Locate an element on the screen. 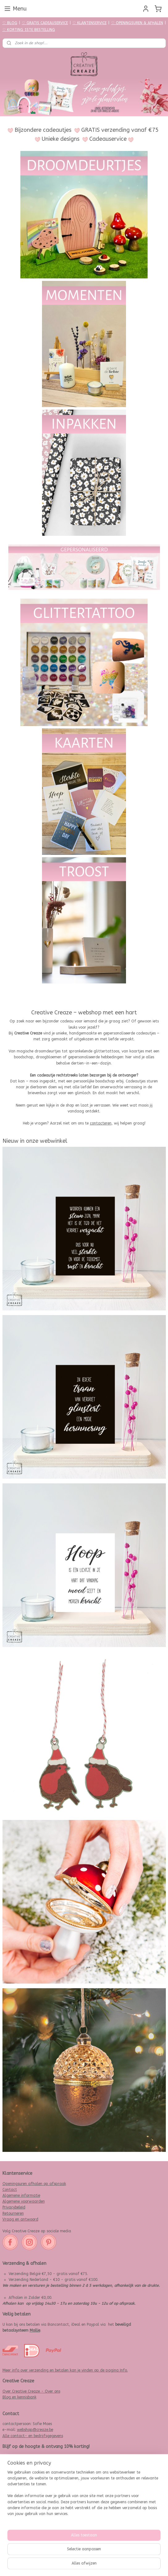 This screenshot has width=168, height=2576. ♡ OPENINGSUREN & AFHALEN is located at coordinates (137, 23).